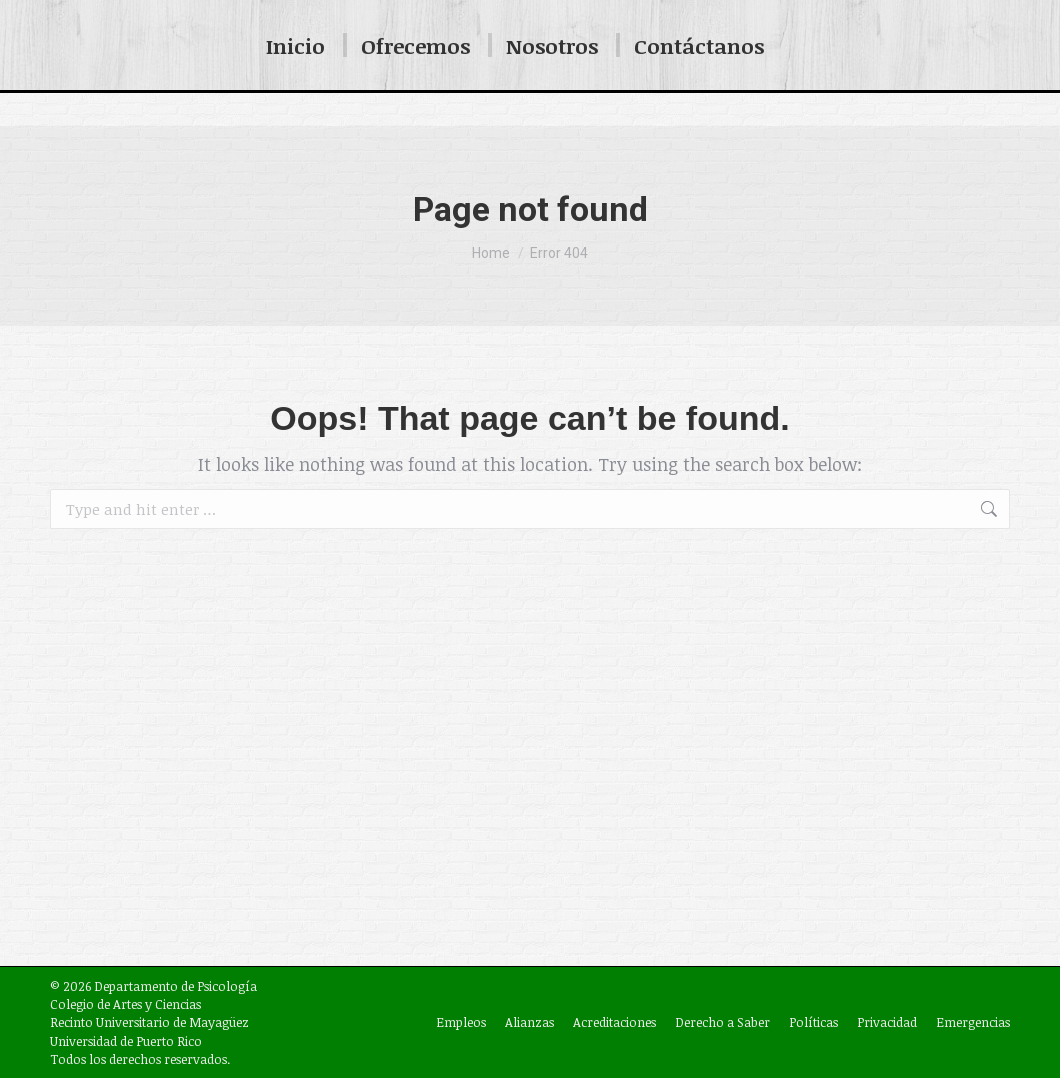 The image size is (1060, 1078). What do you see at coordinates (126, 1041) in the screenshot?
I see `Universidad de Puerto Rico` at bounding box center [126, 1041].